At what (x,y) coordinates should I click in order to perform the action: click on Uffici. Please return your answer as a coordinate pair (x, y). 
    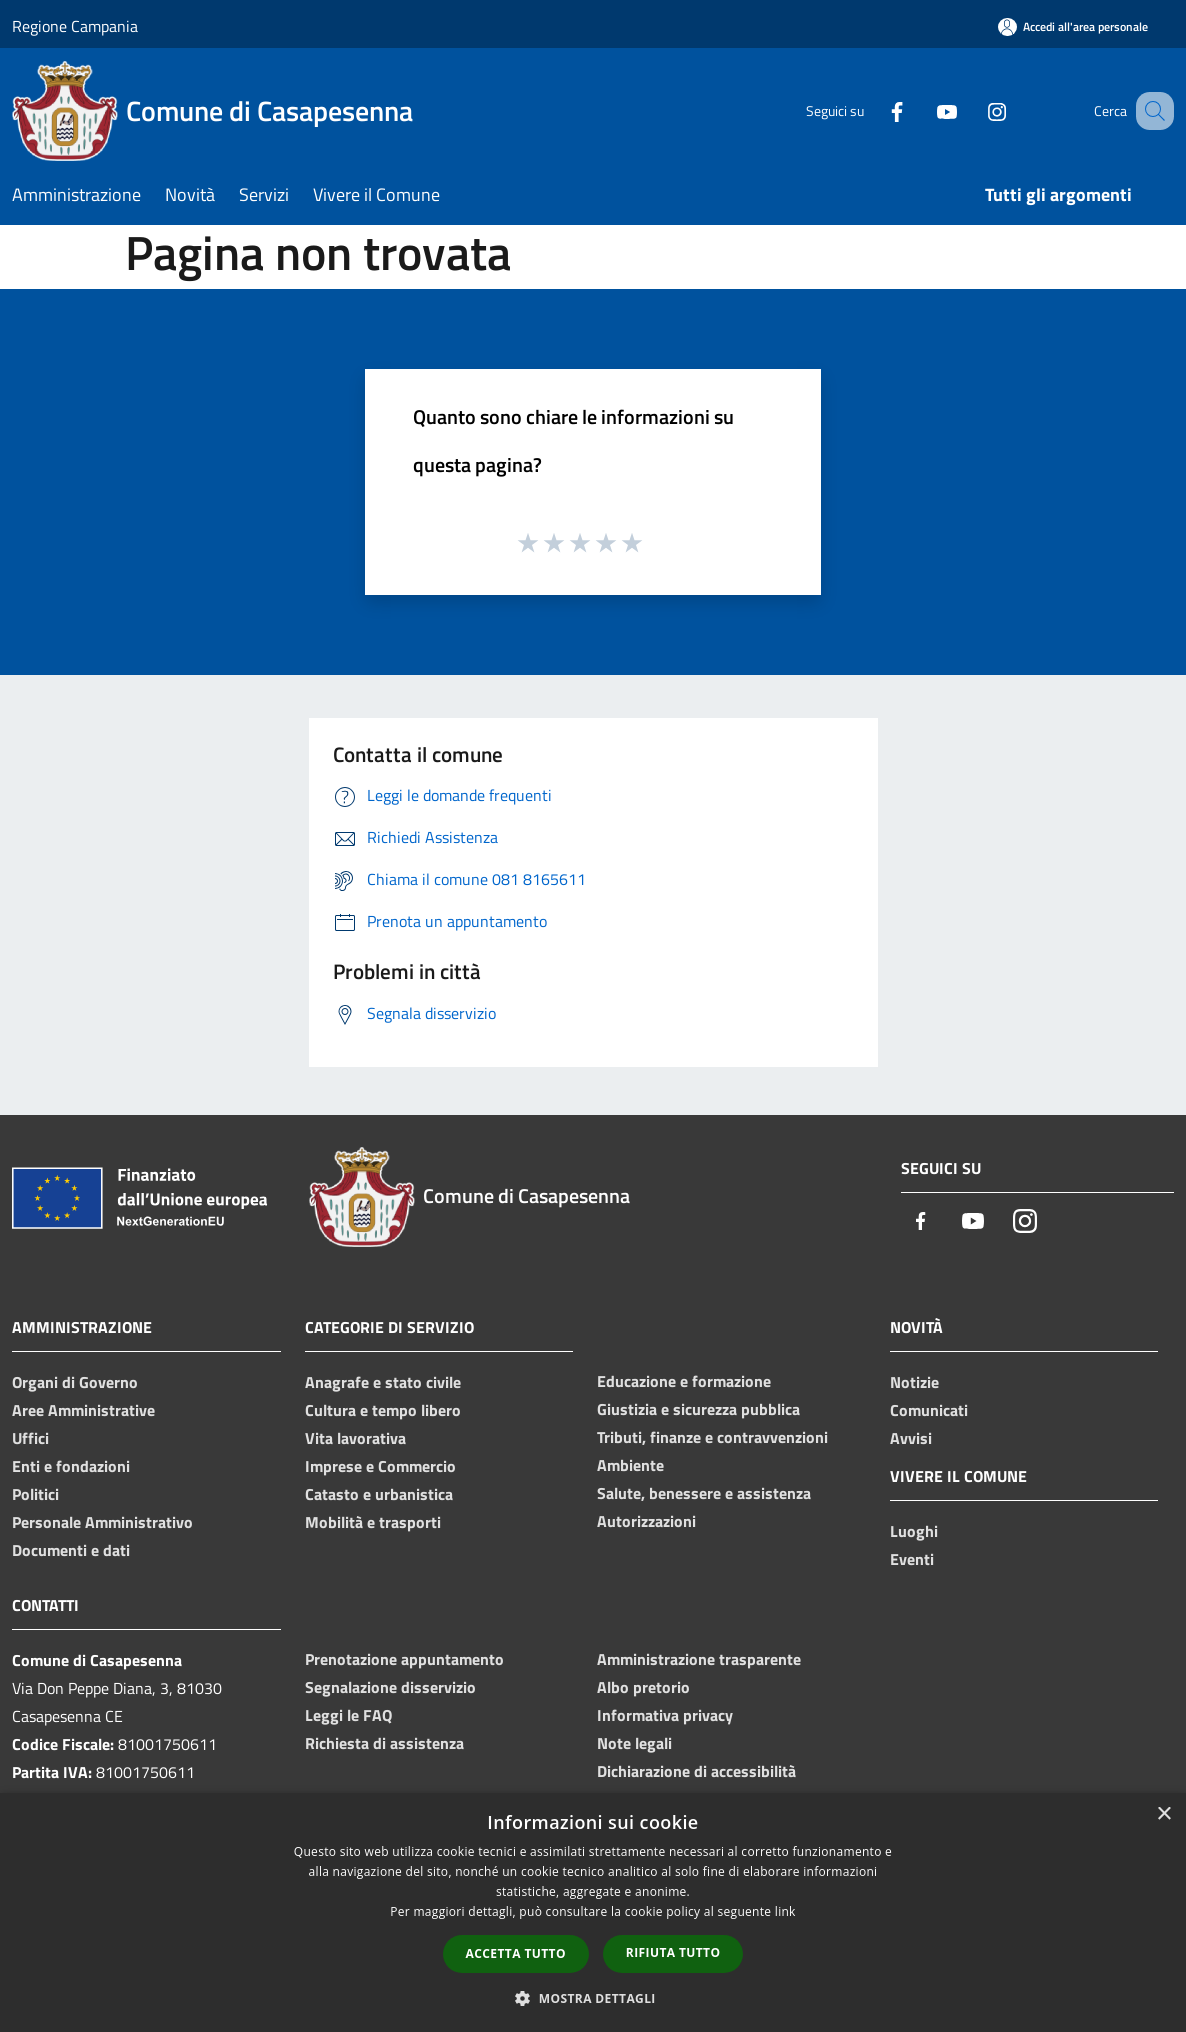
    Looking at the image, I should click on (30, 1438).